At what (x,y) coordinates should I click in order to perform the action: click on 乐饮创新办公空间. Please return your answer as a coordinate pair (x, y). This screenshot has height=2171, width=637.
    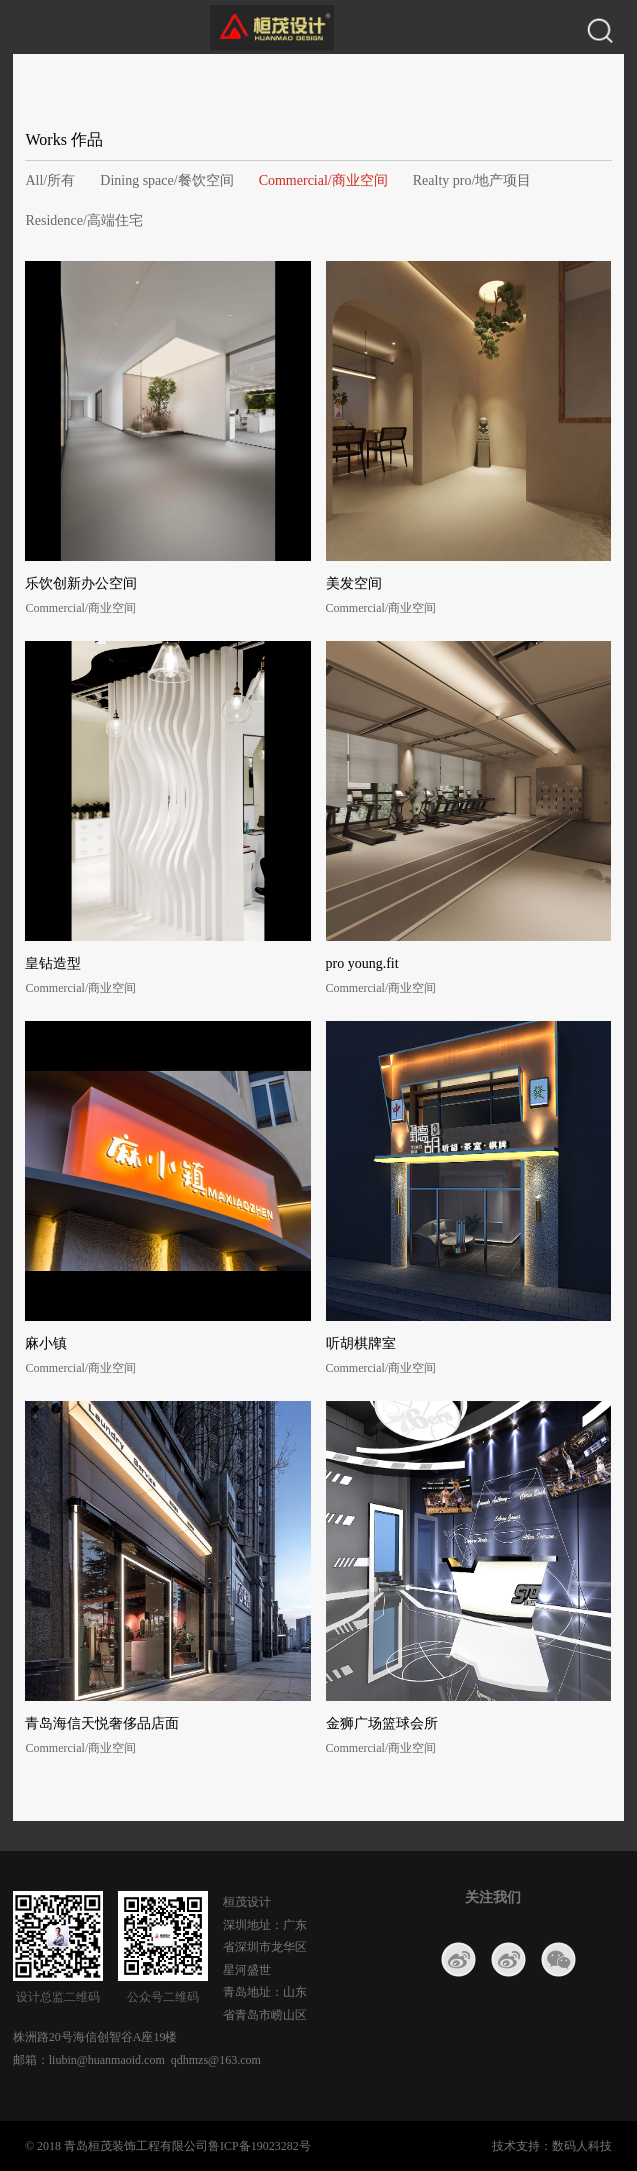
    Looking at the image, I should click on (81, 583).